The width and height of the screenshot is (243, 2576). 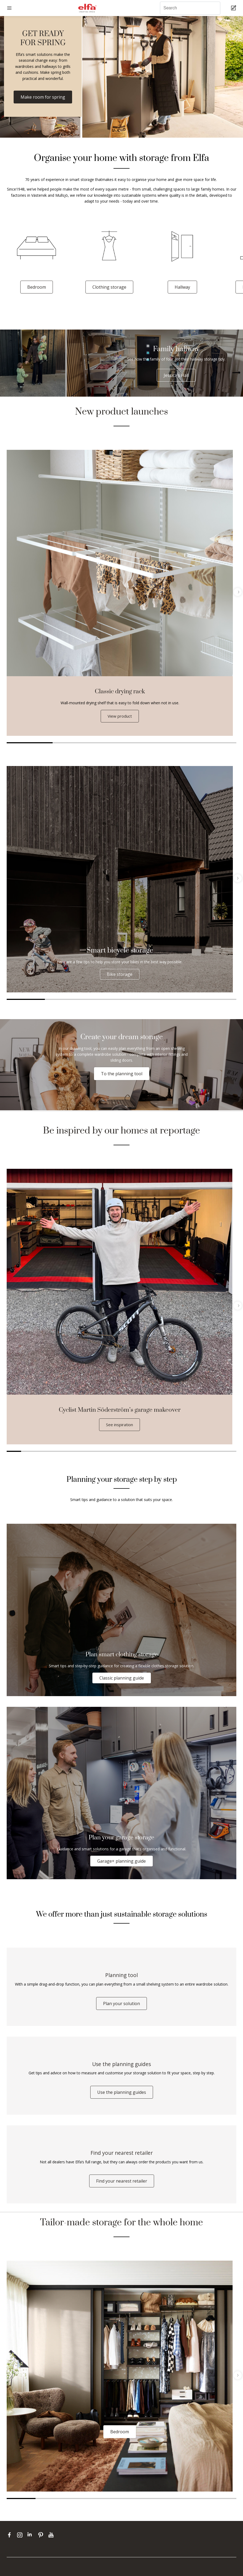 I want to click on 3 [tab], so click(x=121, y=743).